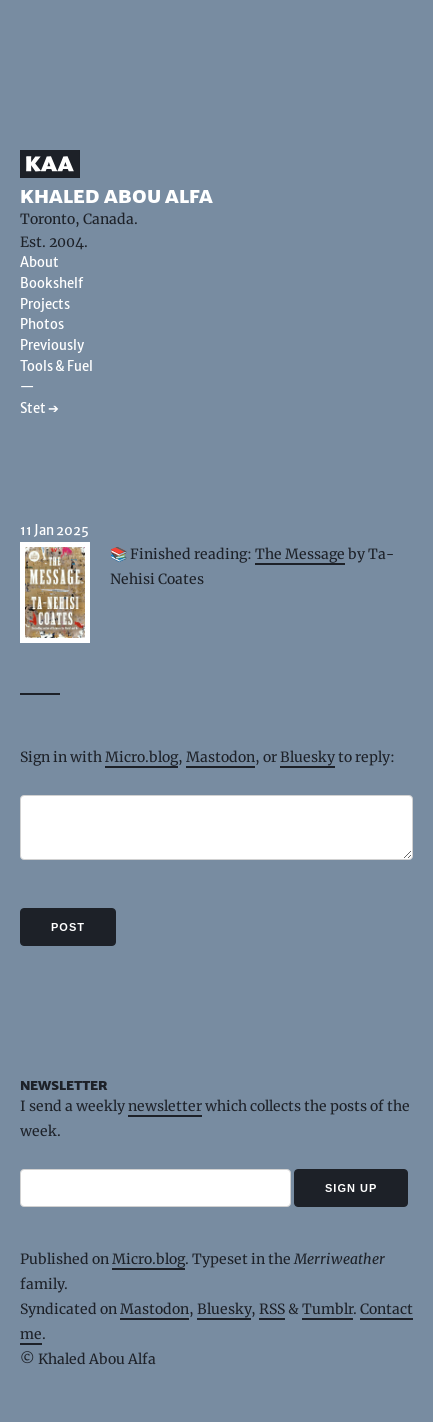 This screenshot has height=1422, width=433. What do you see at coordinates (42, 324) in the screenshot?
I see `Photos` at bounding box center [42, 324].